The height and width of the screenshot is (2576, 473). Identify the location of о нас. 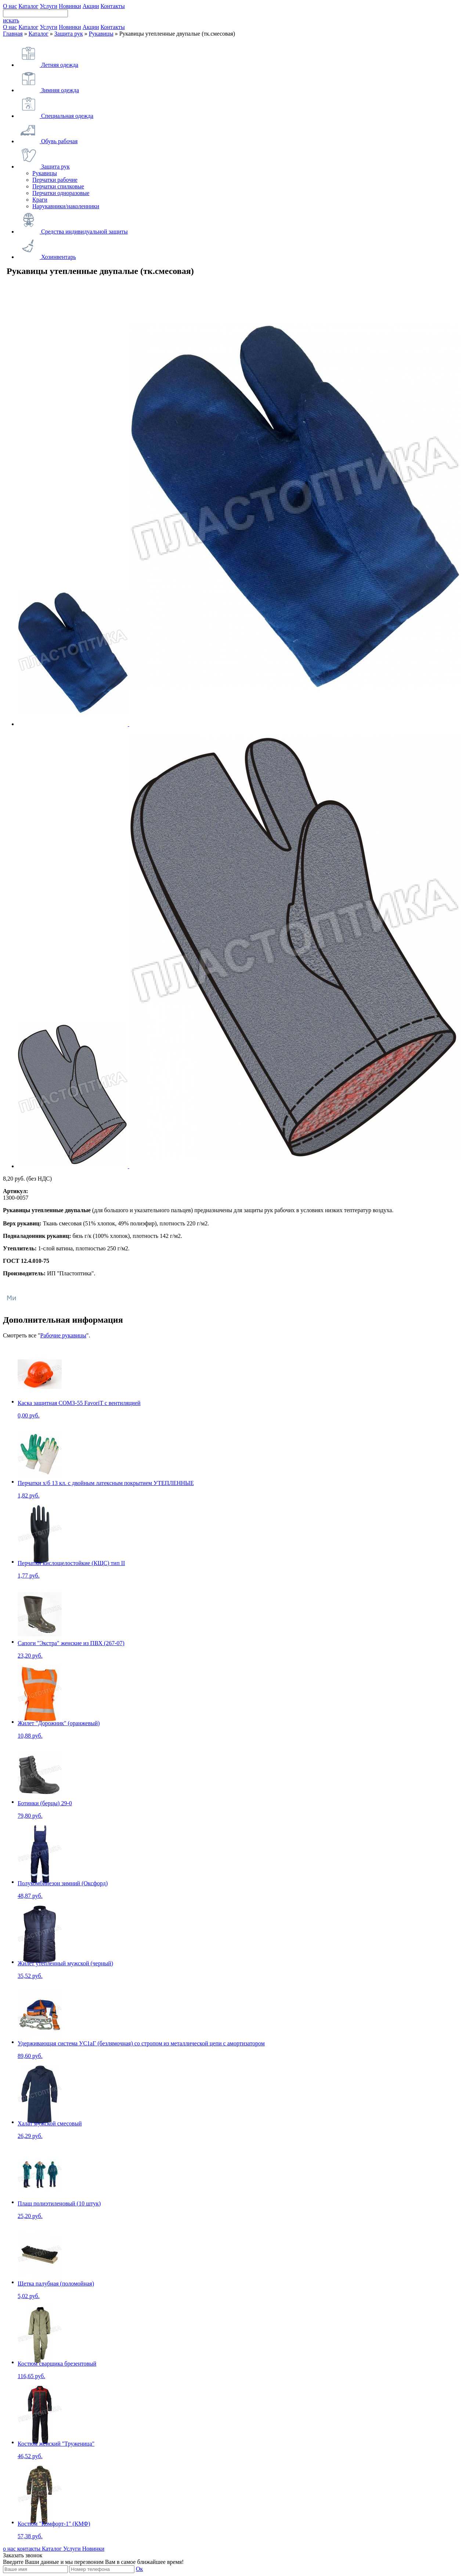
(10, 2549).